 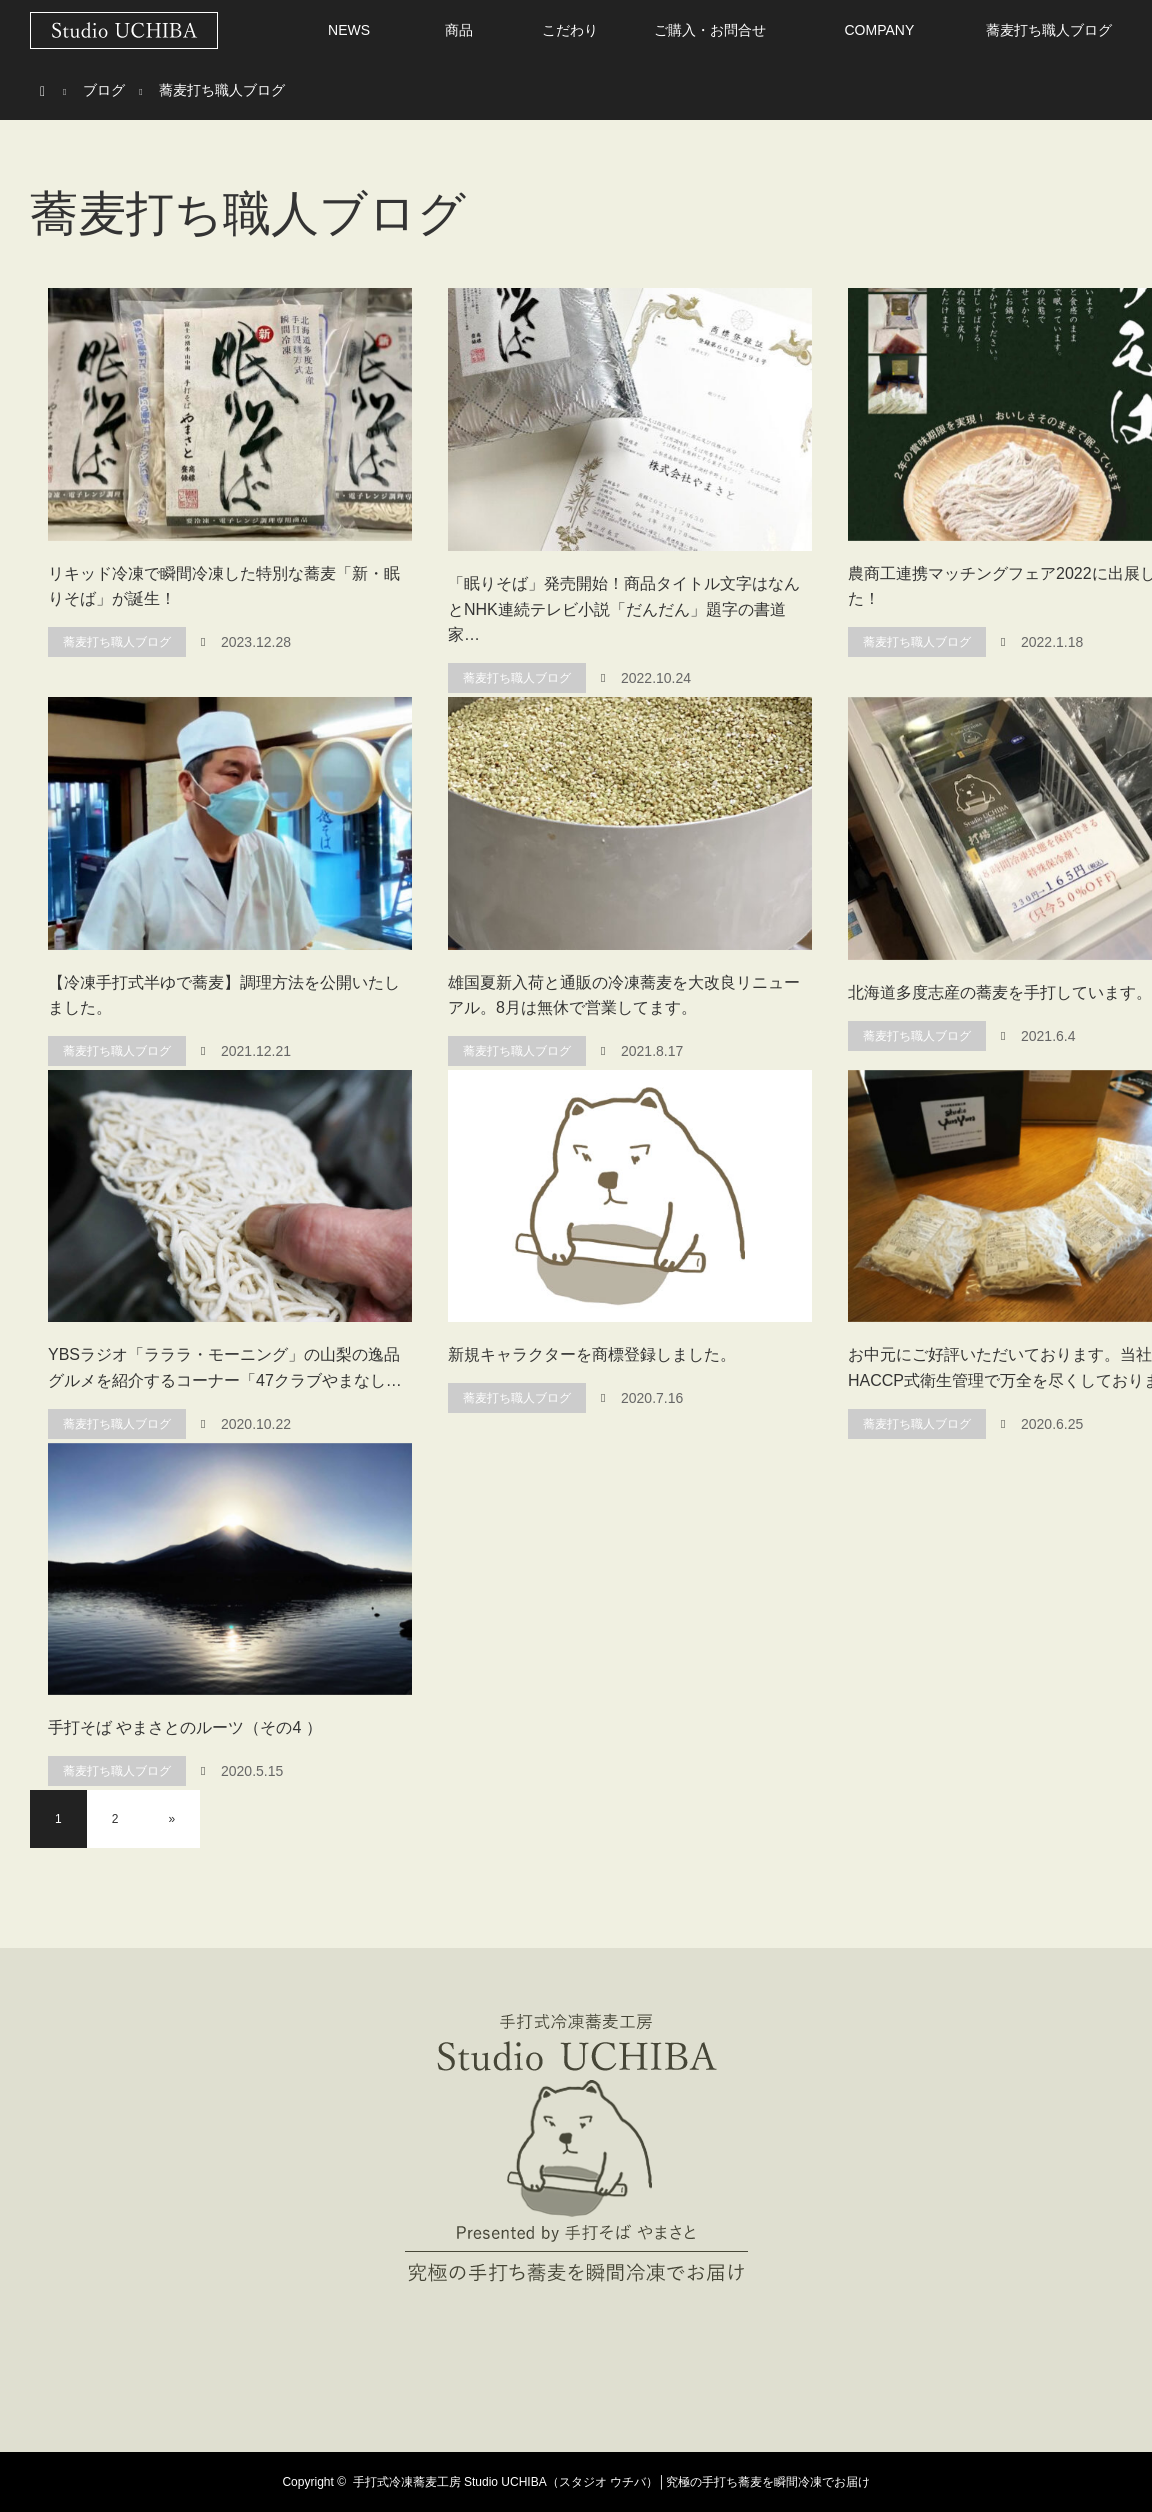 What do you see at coordinates (224, 995) in the screenshot?
I see `【冷凍手打式半ゆで蕎麦】調理方法を公開いたしました。` at bounding box center [224, 995].